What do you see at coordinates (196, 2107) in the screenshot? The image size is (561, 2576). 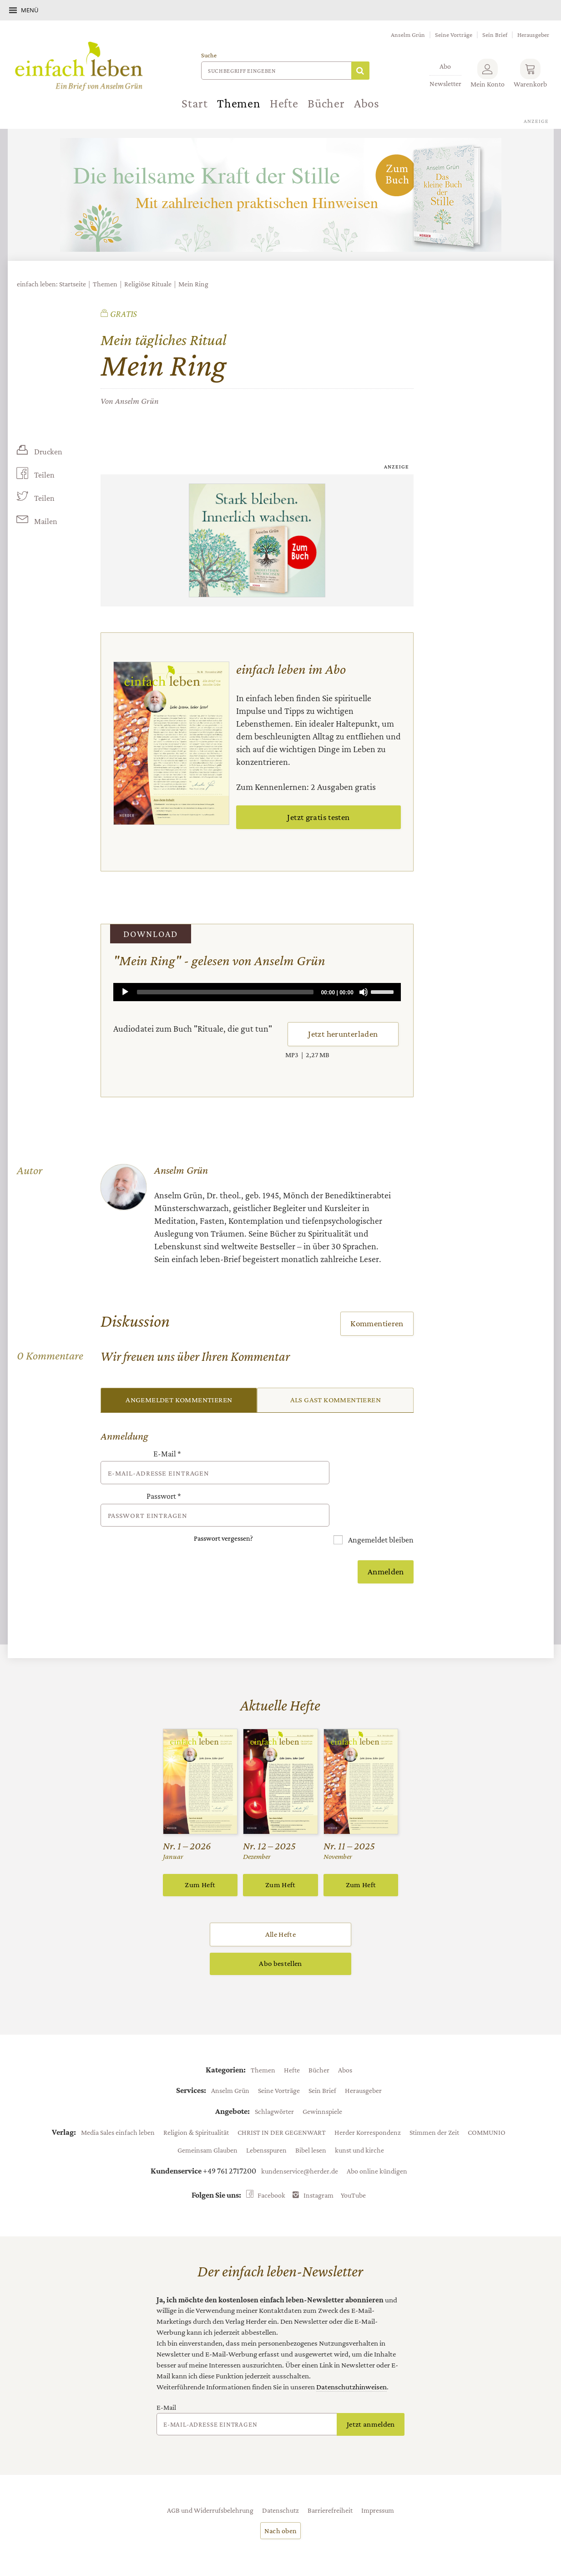 I see `Religion & Spiritualität` at bounding box center [196, 2107].